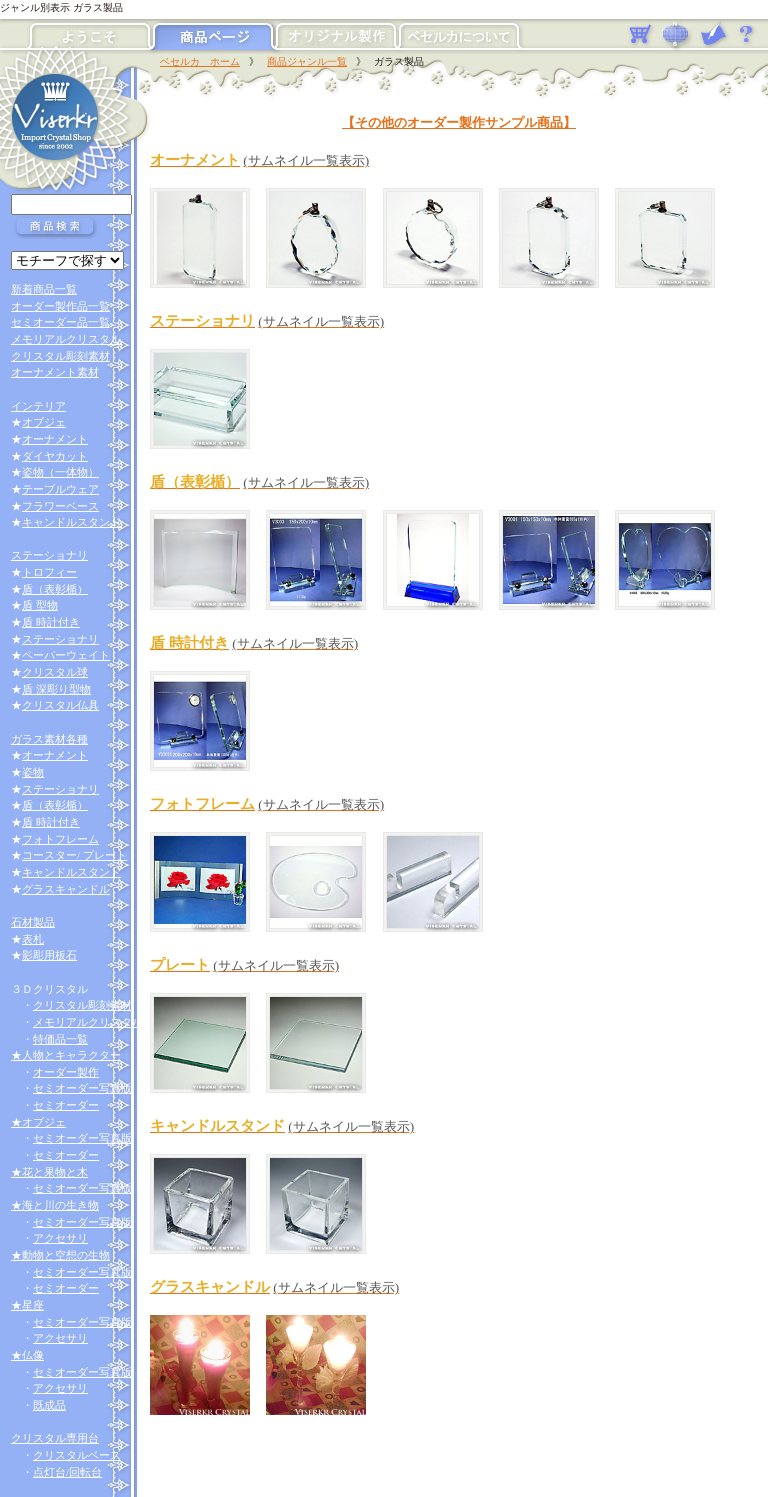 The height and width of the screenshot is (1497, 768). I want to click on ★オブジェ, so click(38, 1122).